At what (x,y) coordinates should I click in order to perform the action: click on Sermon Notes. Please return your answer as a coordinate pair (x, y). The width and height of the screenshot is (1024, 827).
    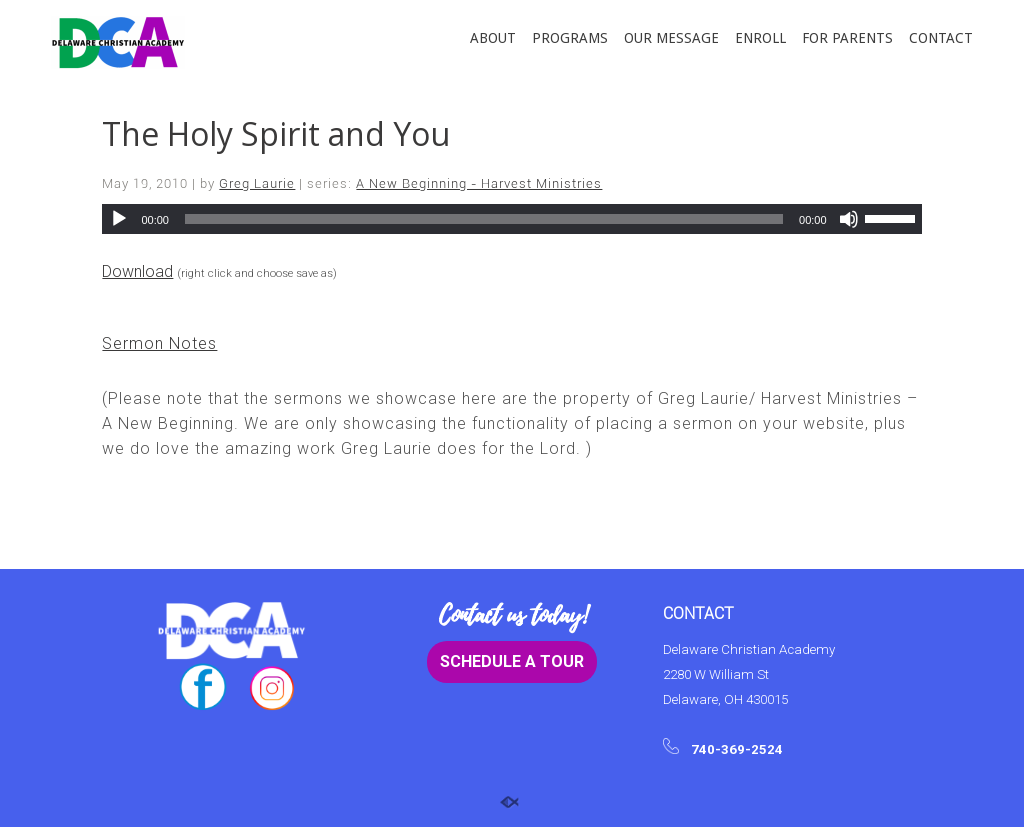
    Looking at the image, I should click on (159, 343).